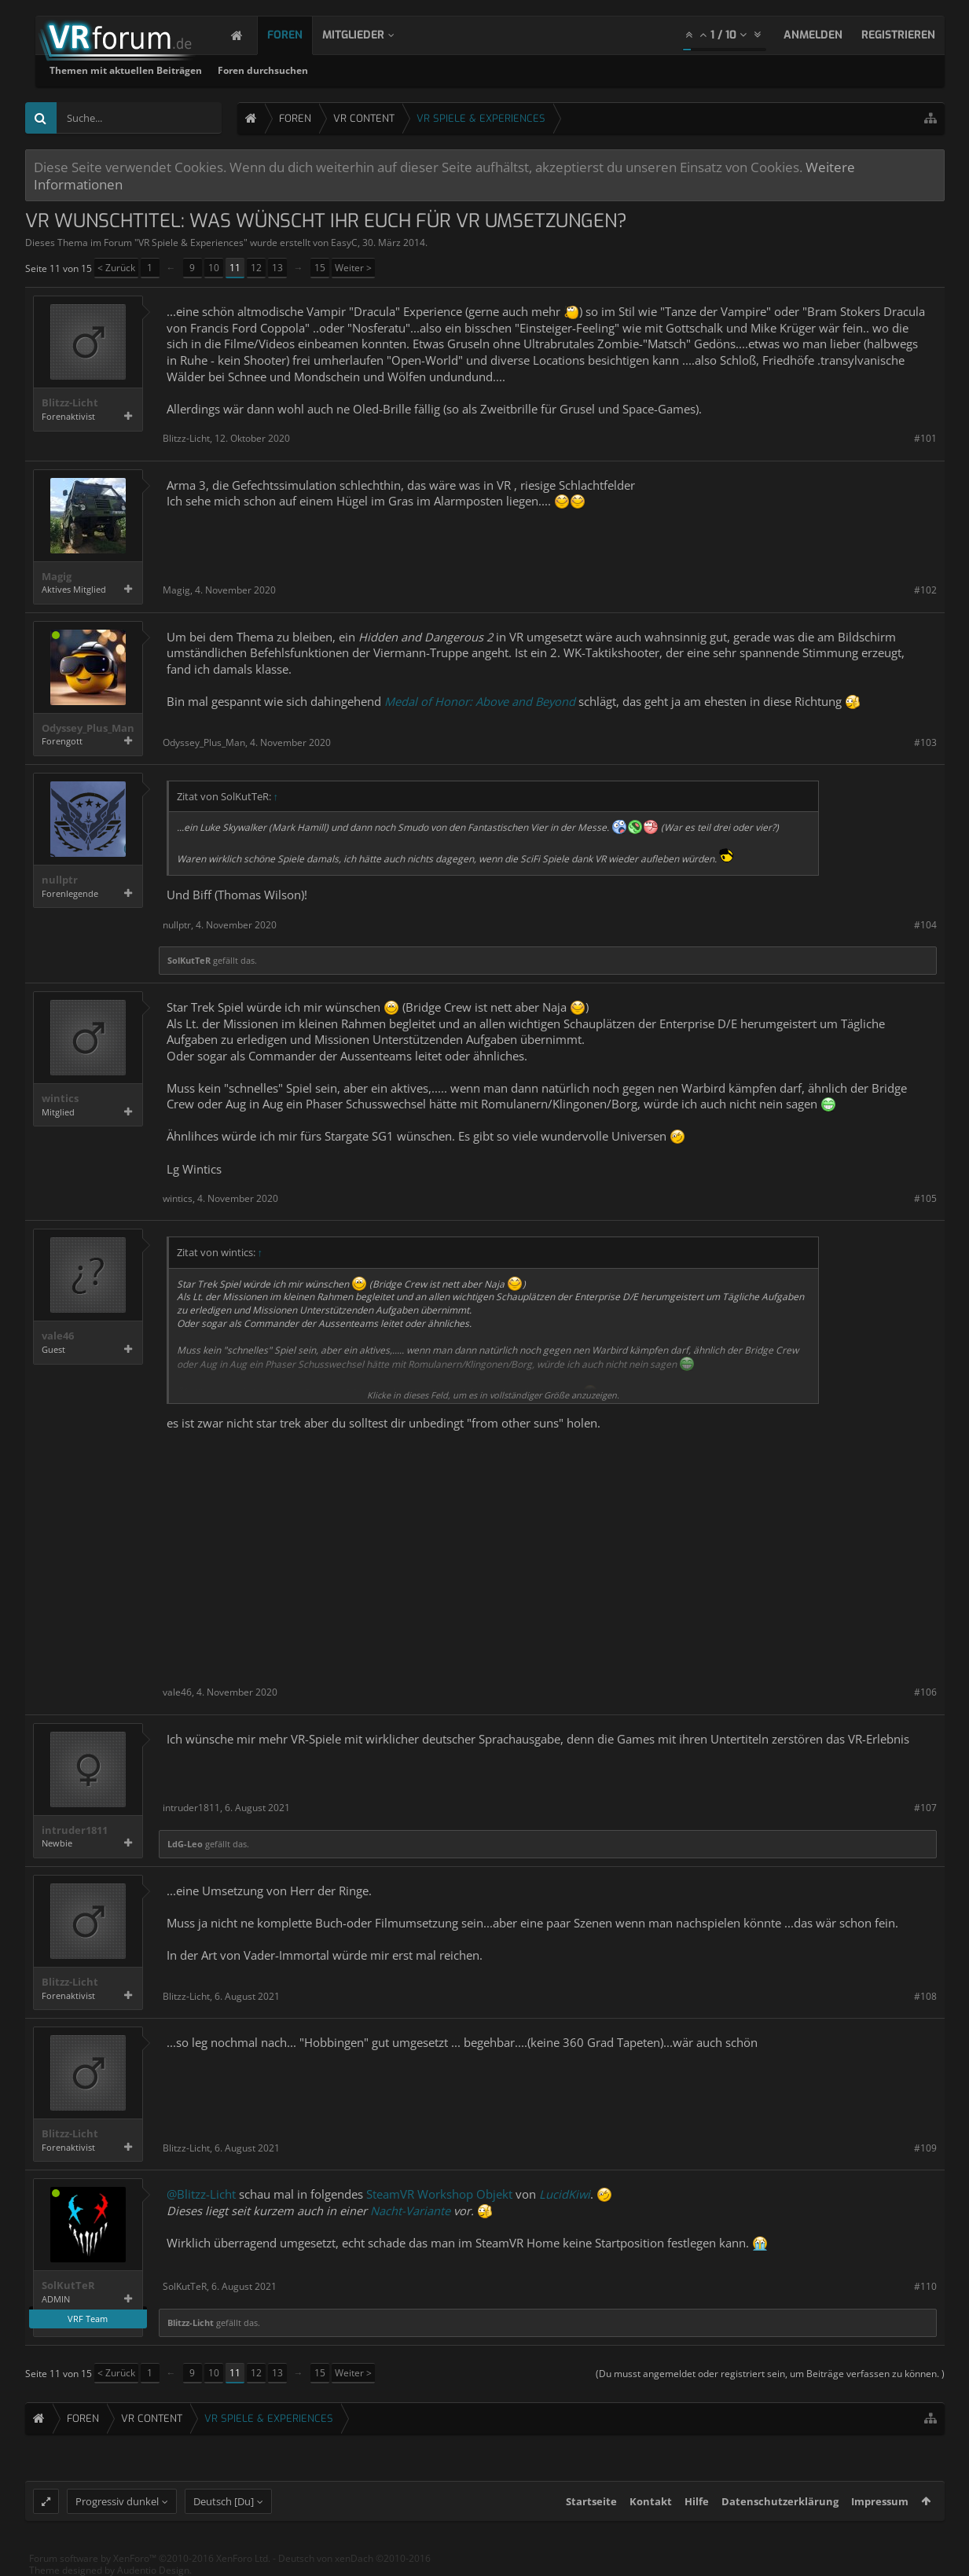 This screenshot has width=969, height=2576. What do you see at coordinates (149, 2558) in the screenshot?
I see `Forum software by XenForo™` at bounding box center [149, 2558].